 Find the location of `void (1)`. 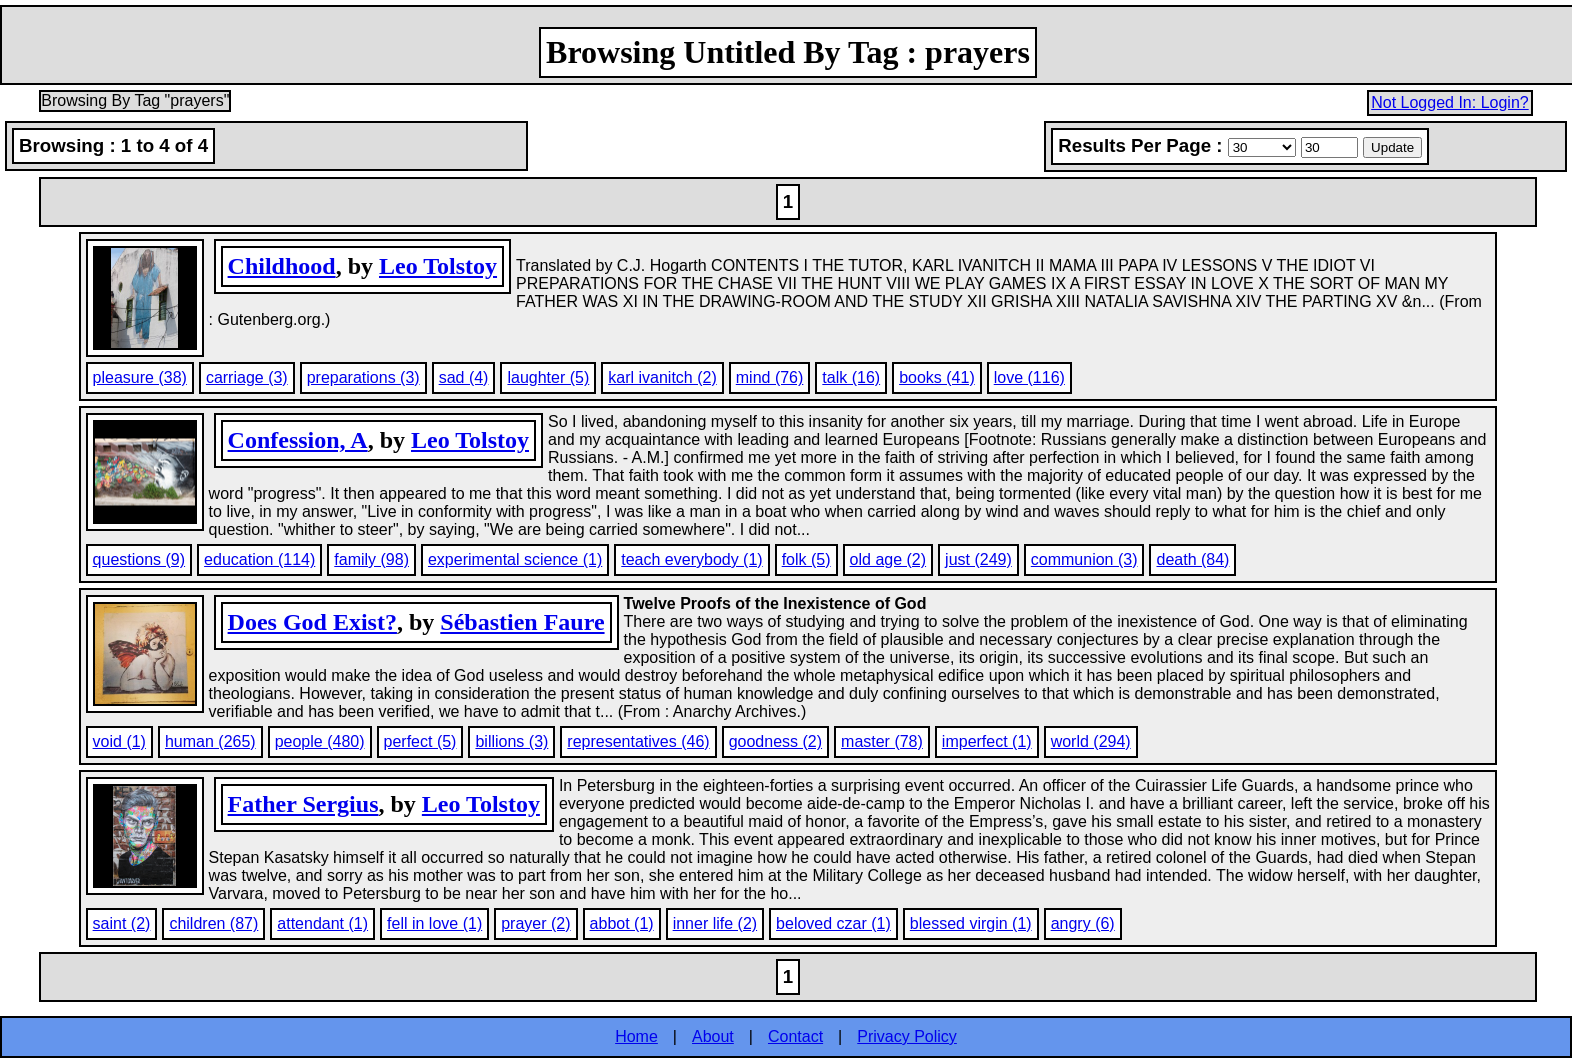

void (1) is located at coordinates (119, 741).